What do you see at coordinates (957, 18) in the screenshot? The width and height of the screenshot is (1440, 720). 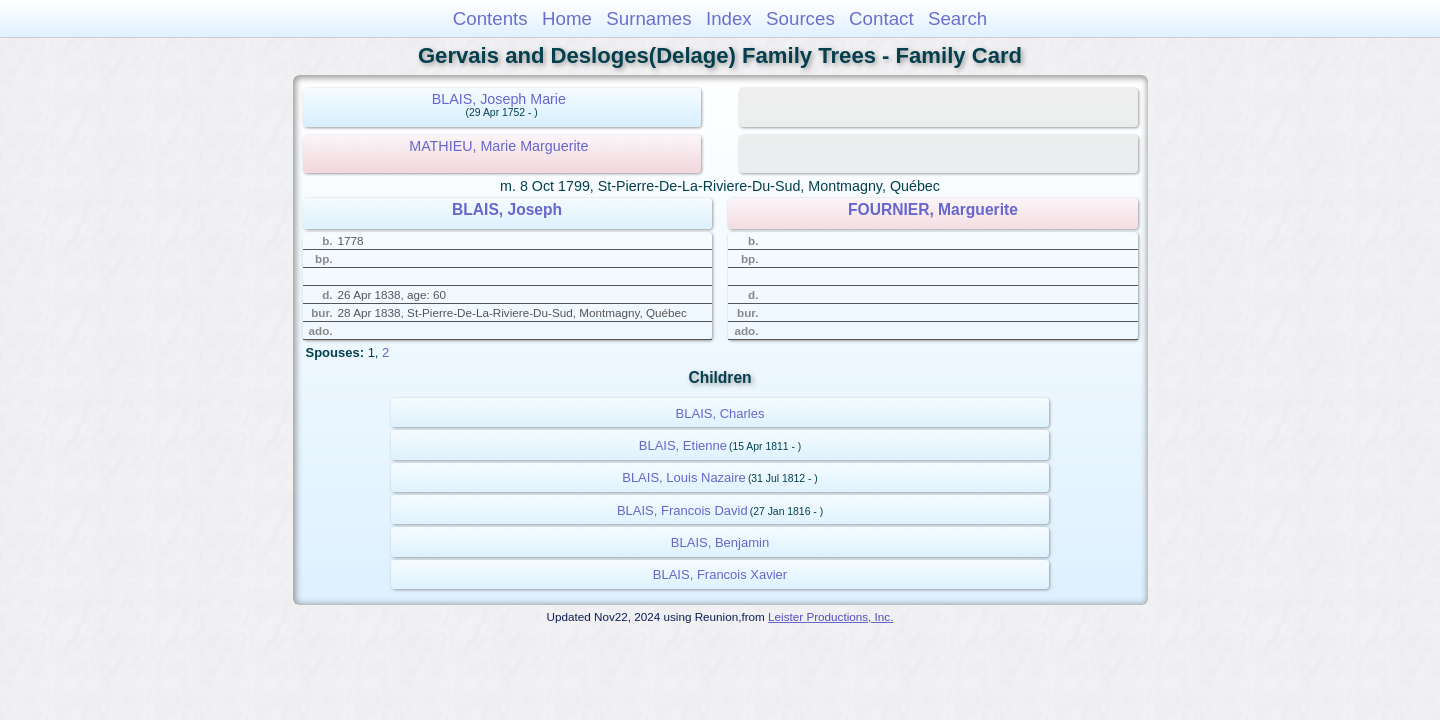 I see `Search` at bounding box center [957, 18].